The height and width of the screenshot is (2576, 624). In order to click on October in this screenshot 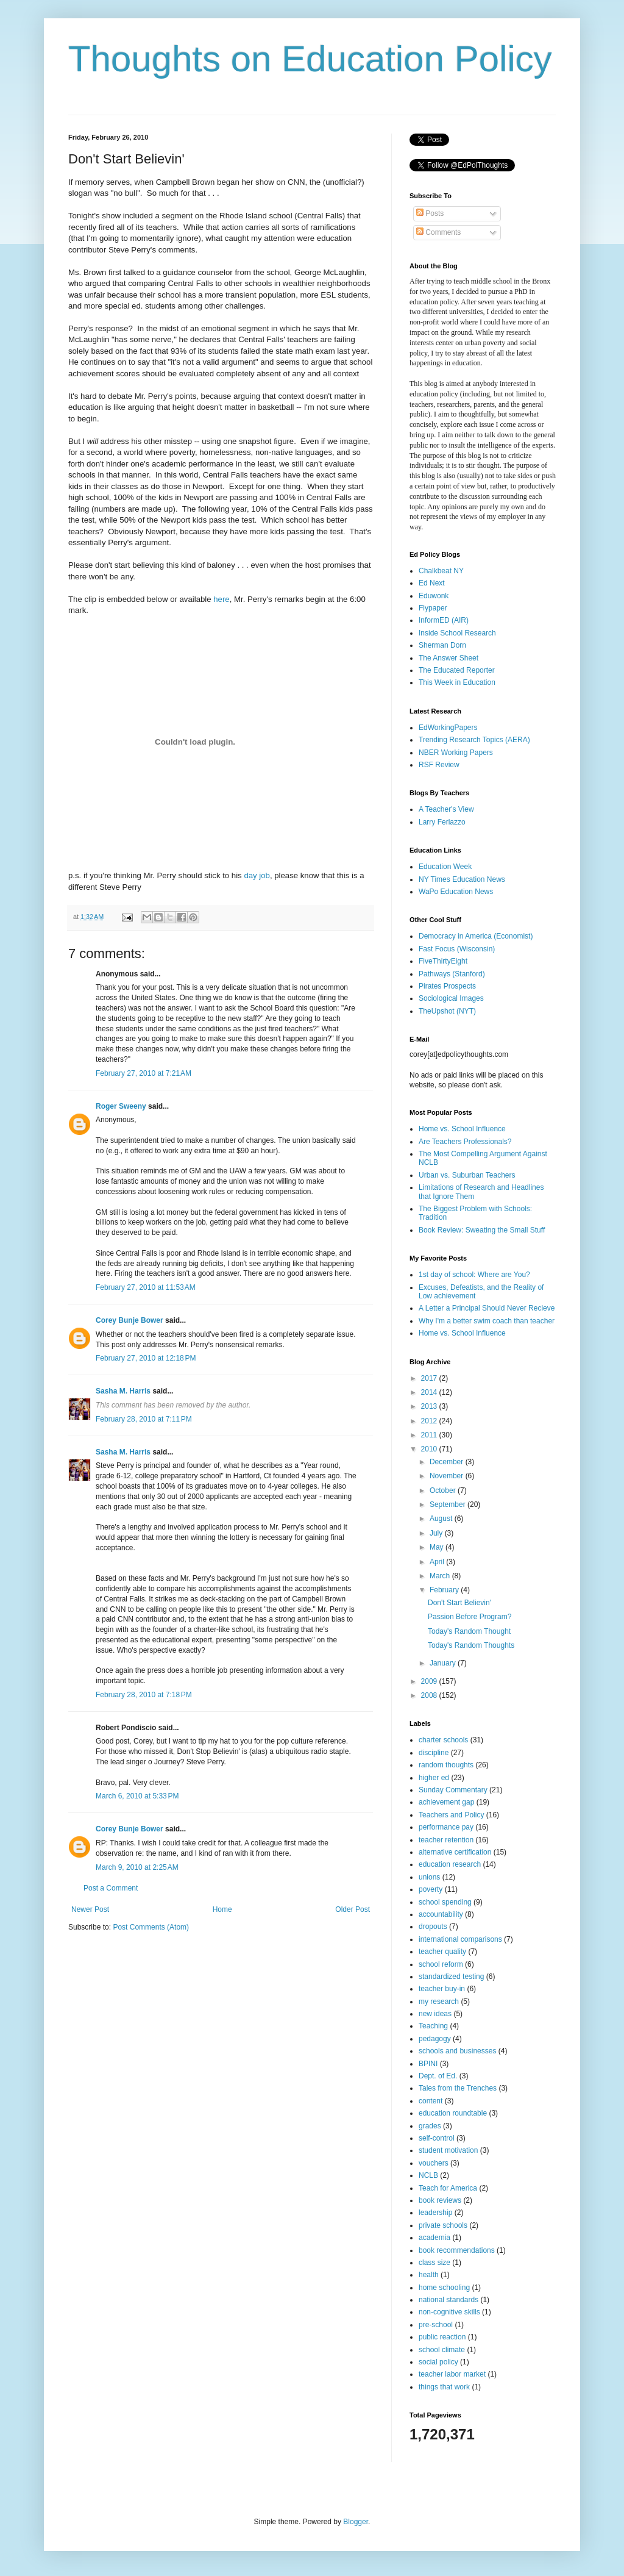, I will do `click(444, 1490)`.